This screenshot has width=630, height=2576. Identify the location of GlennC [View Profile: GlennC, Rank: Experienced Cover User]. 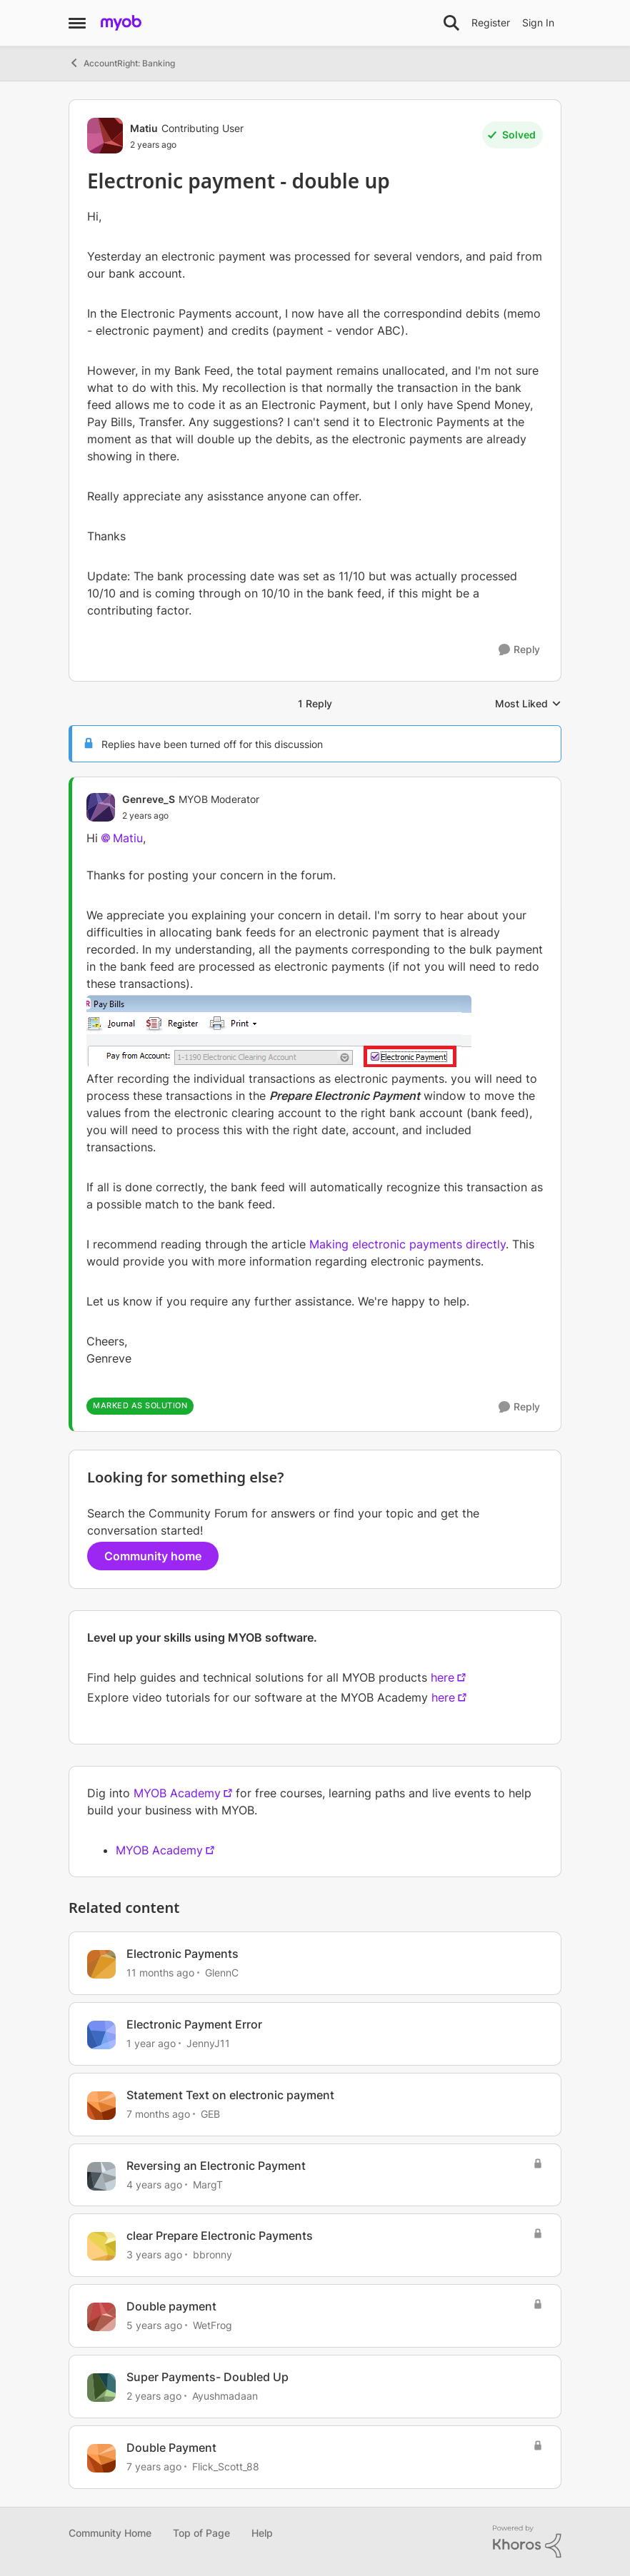
(222, 1972).